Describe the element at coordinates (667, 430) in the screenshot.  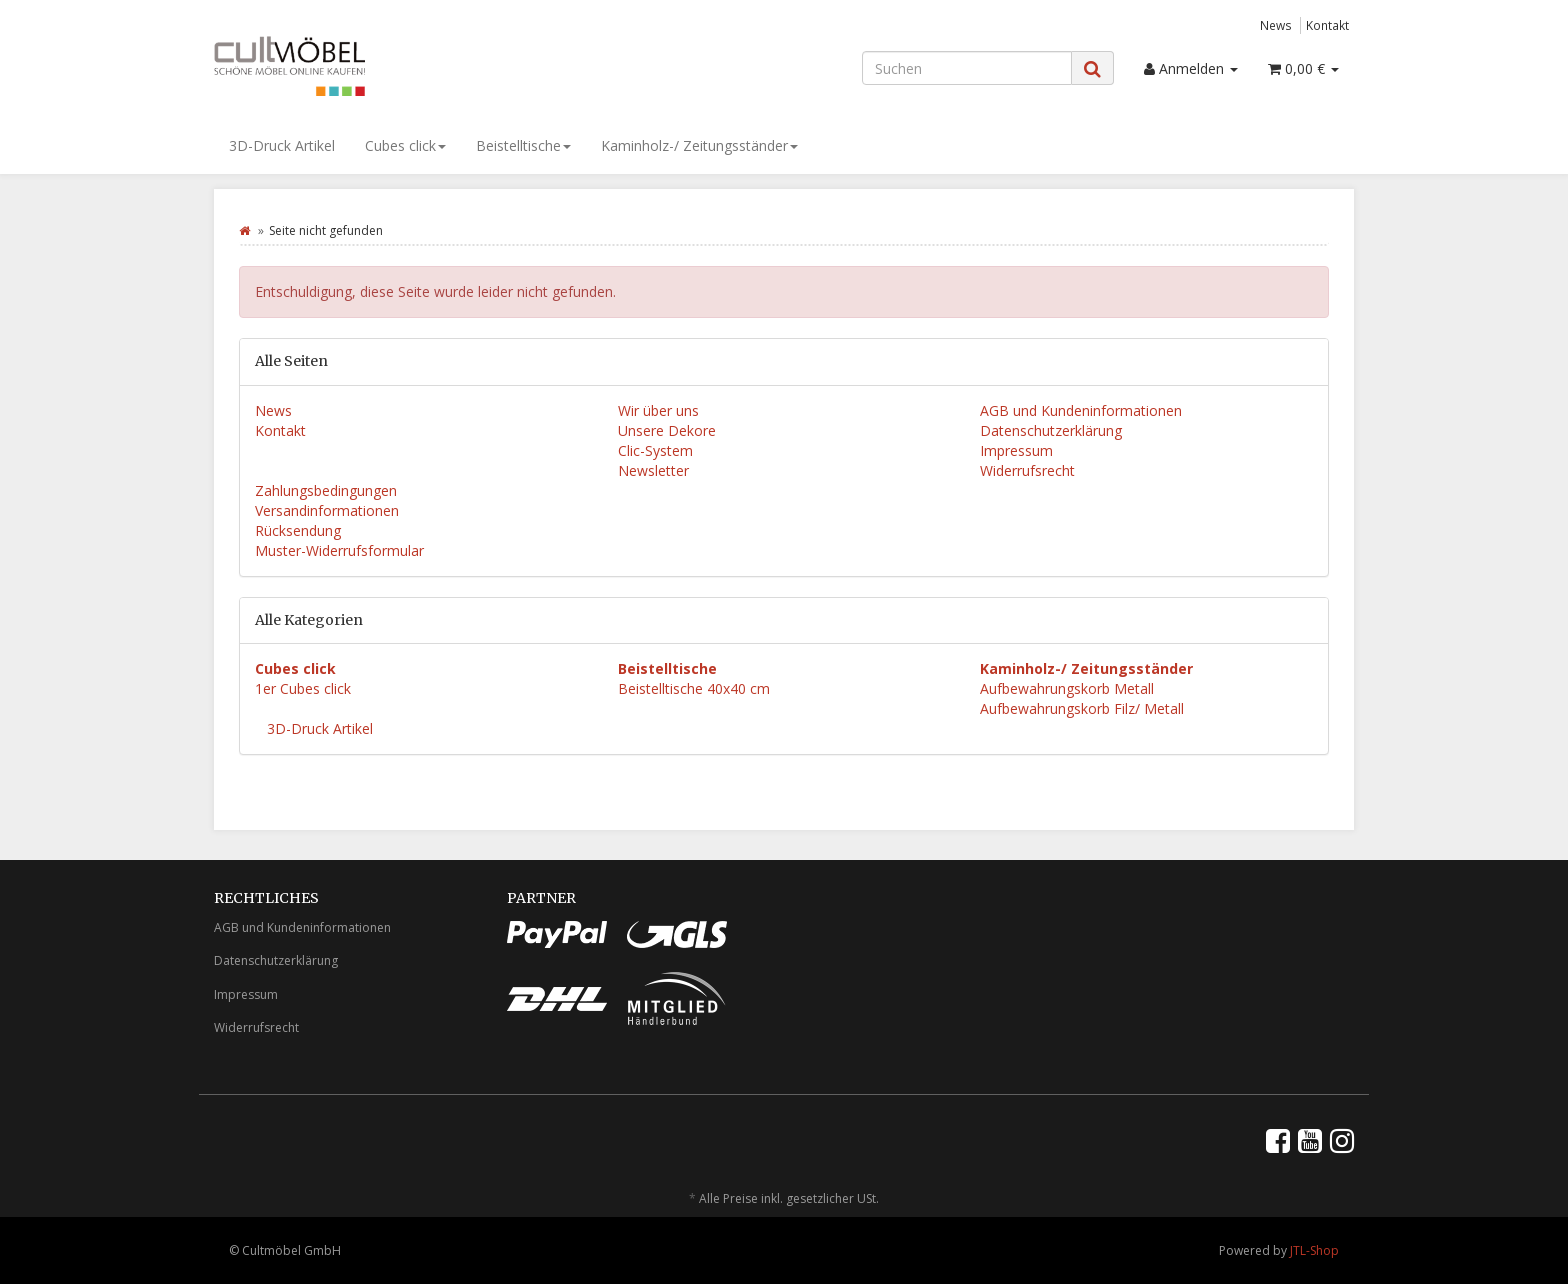
I see `Unsere Dekore` at that location.